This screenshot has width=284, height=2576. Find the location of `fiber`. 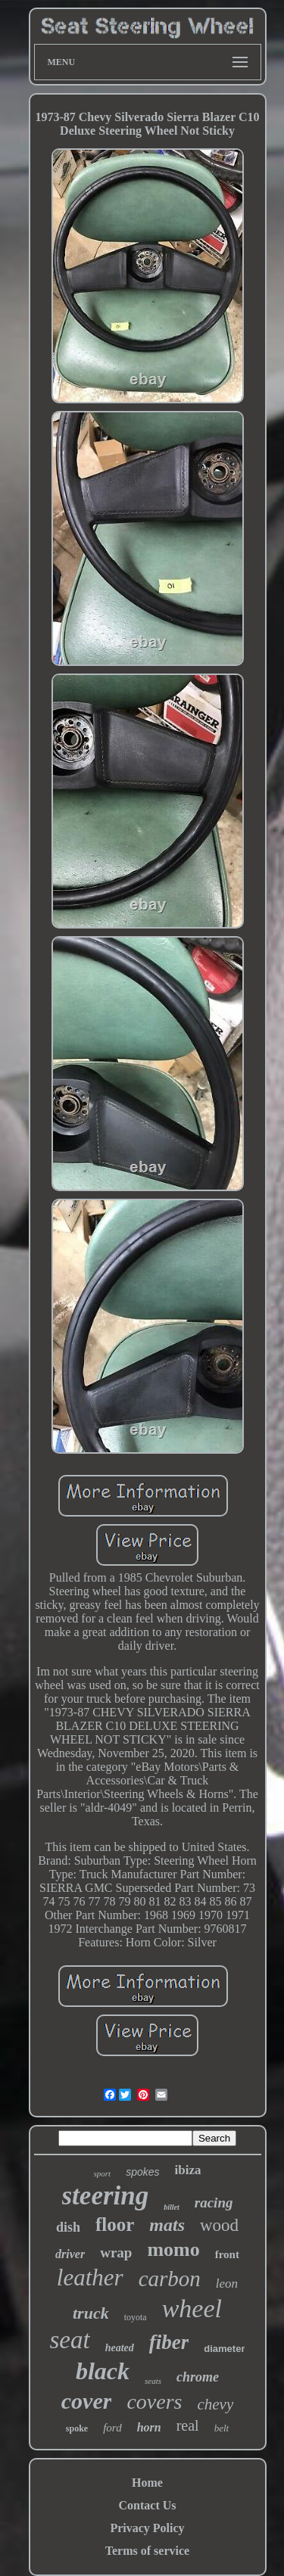

fiber is located at coordinates (169, 2342).